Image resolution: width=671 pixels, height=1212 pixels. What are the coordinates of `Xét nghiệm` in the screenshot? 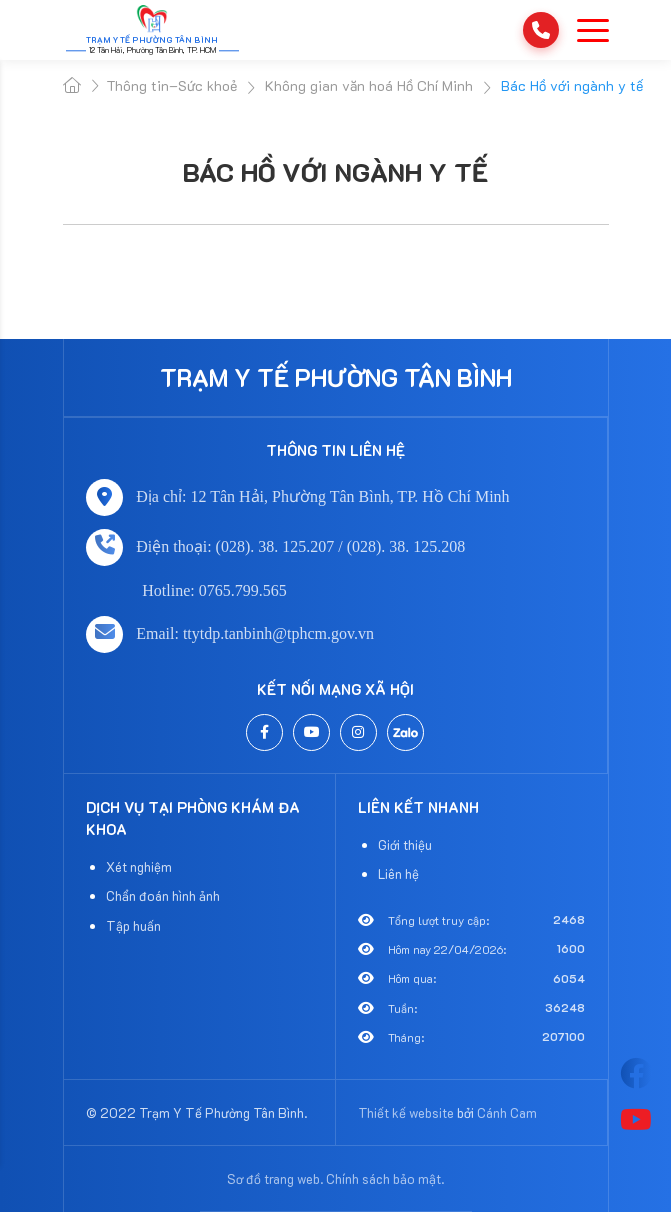 It's located at (139, 866).